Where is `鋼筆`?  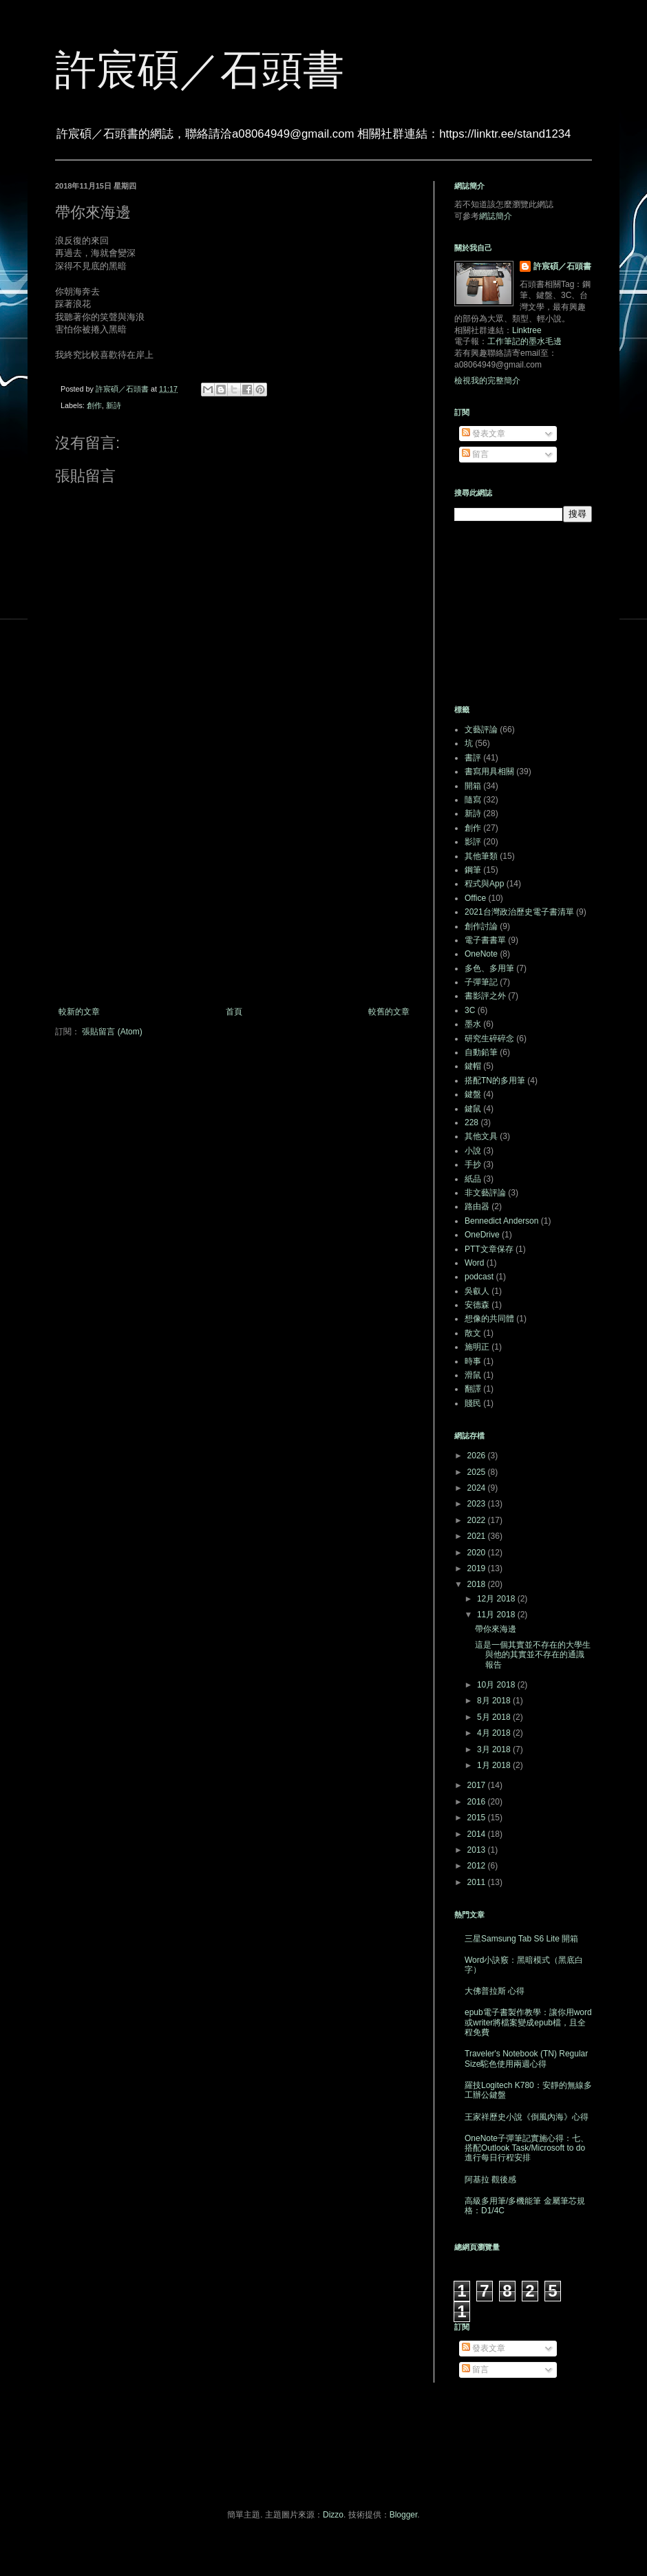 鋼筆 is located at coordinates (473, 870).